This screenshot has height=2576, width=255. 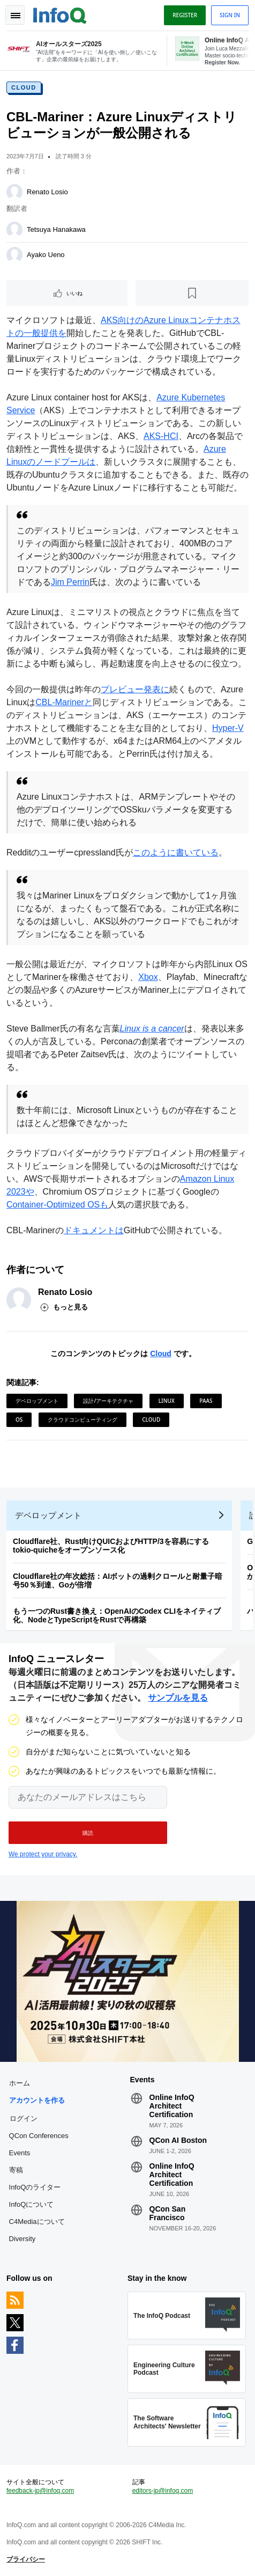 I want to click on ログイン, so click(x=24, y=2118).